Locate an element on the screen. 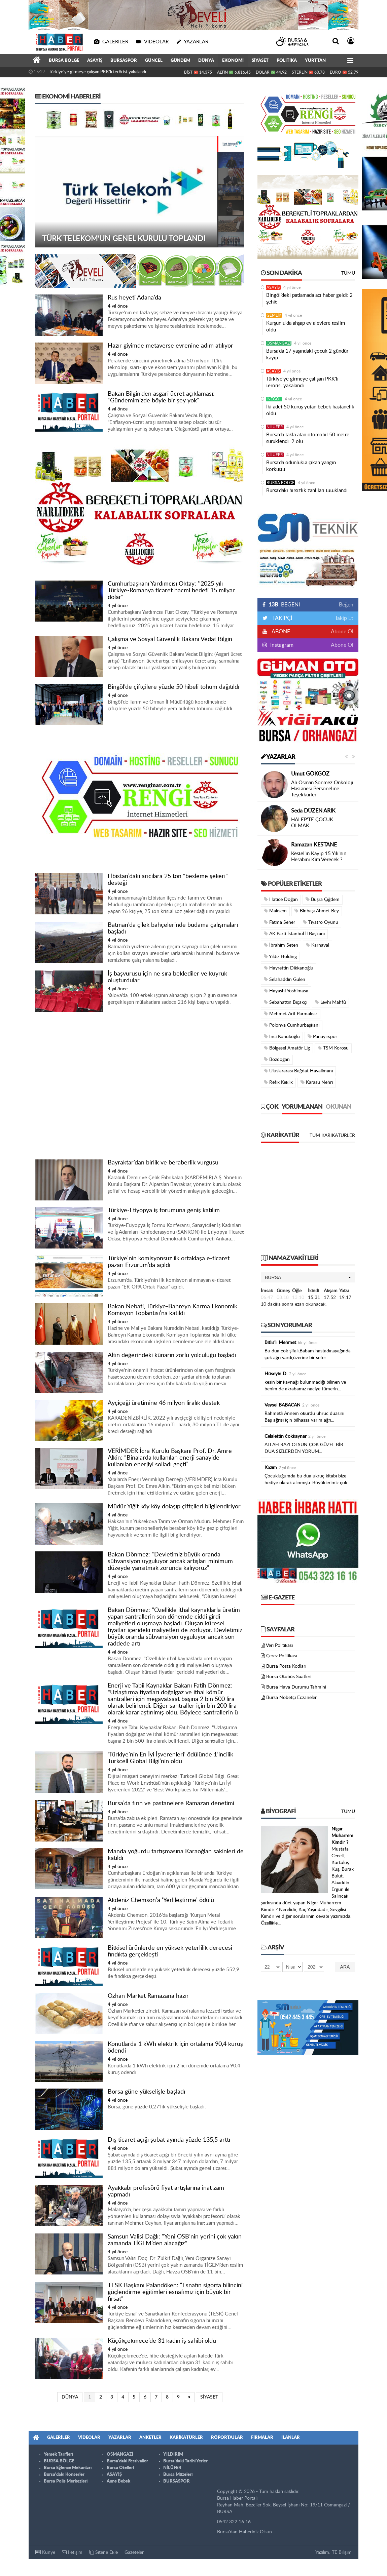 This screenshot has height=2576, width=387. Gazeteler is located at coordinates (134, 2552).